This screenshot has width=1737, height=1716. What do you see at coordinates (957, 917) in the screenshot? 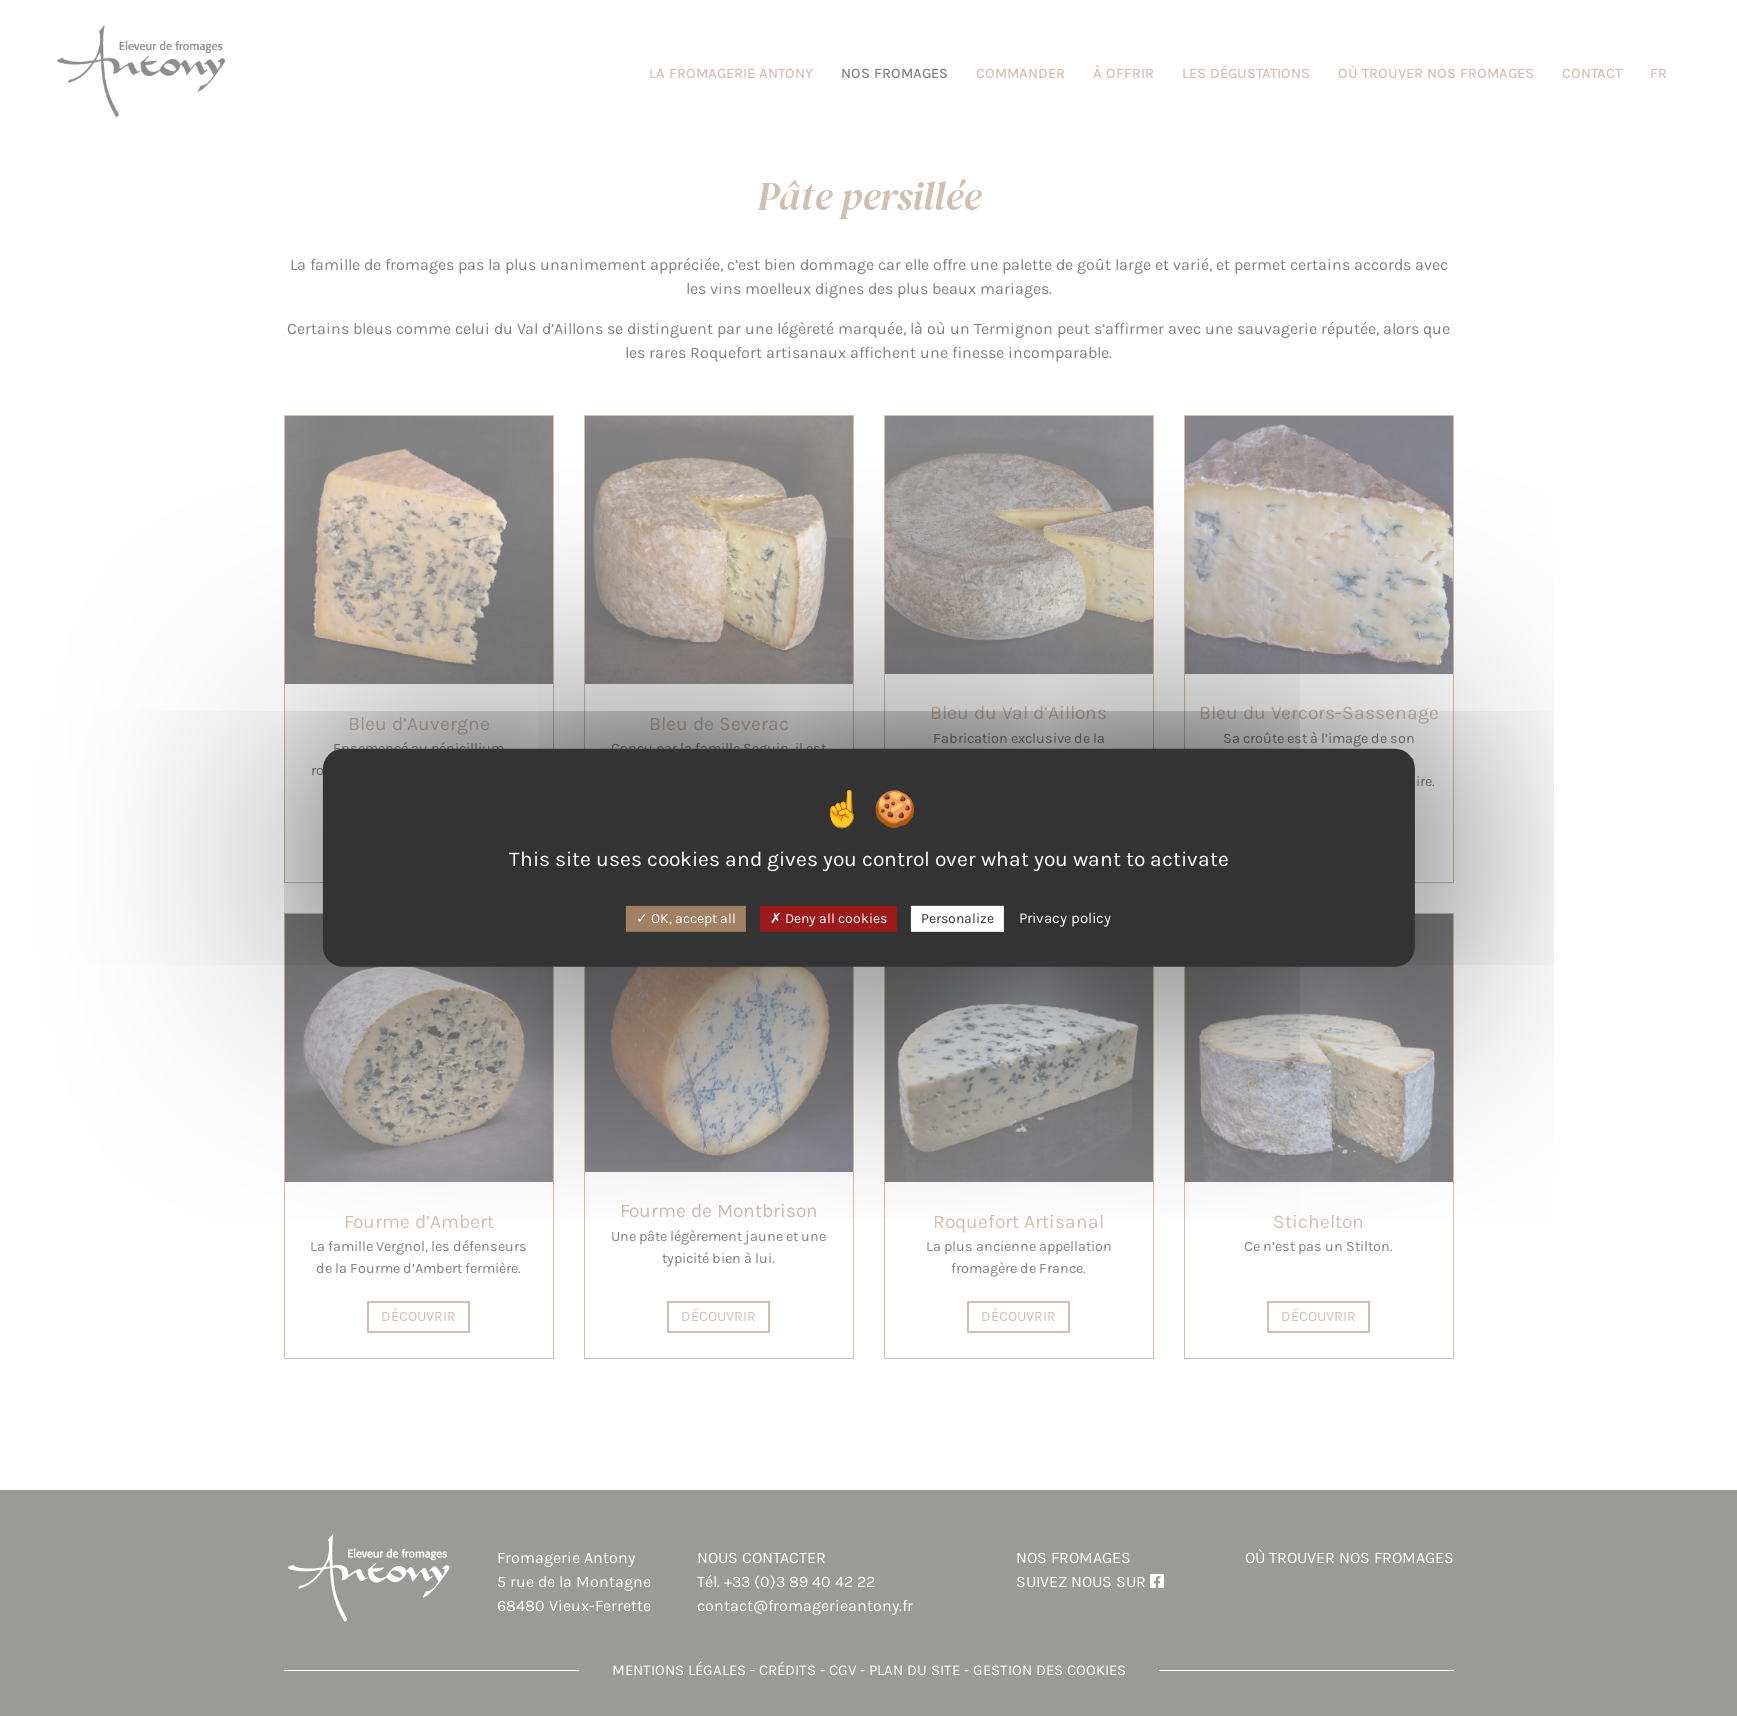
I see `Personalize [Personalize (modal window)]` at bounding box center [957, 917].